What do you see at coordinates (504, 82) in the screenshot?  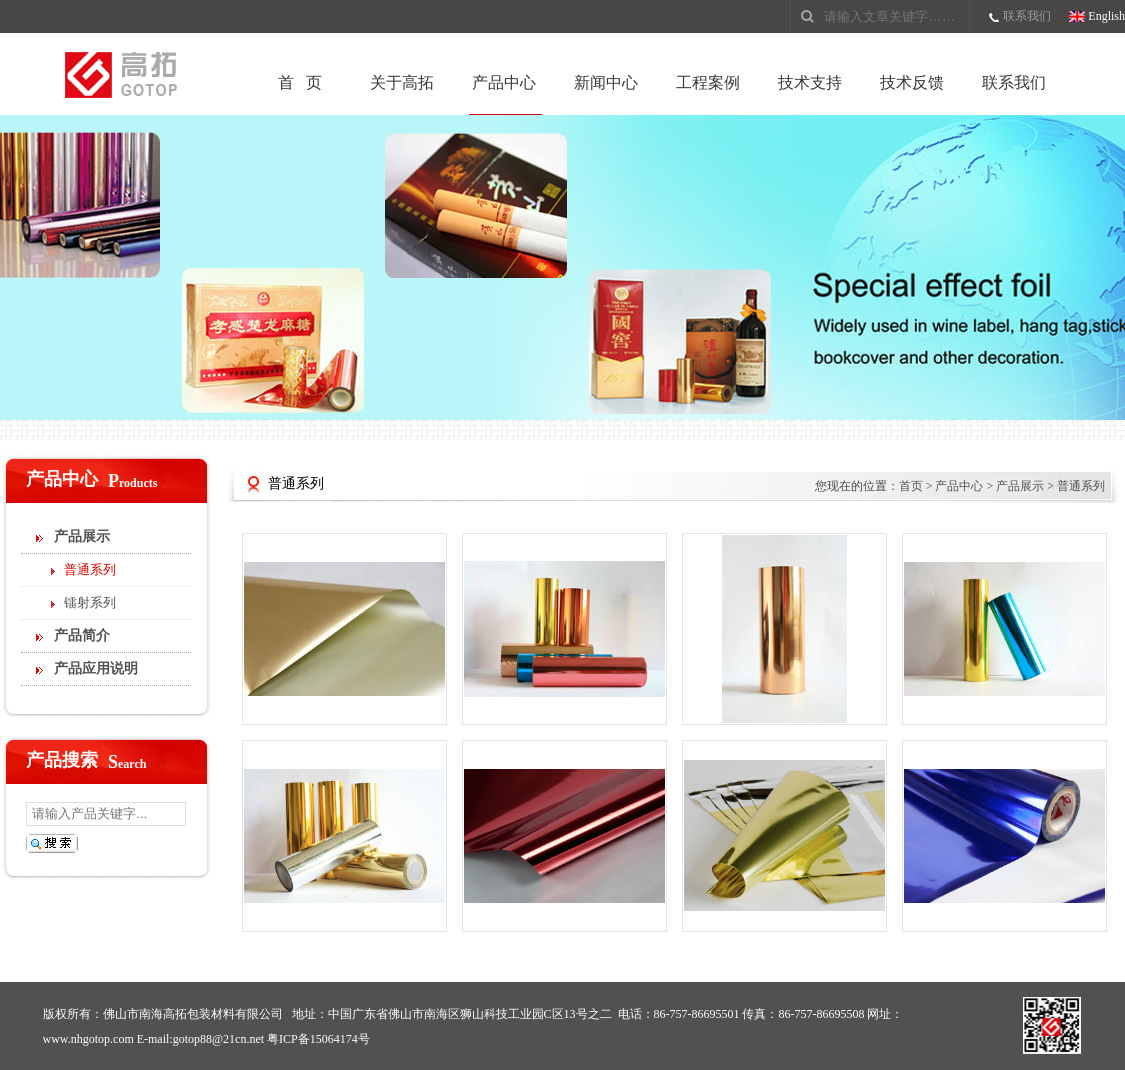 I see `产品中心` at bounding box center [504, 82].